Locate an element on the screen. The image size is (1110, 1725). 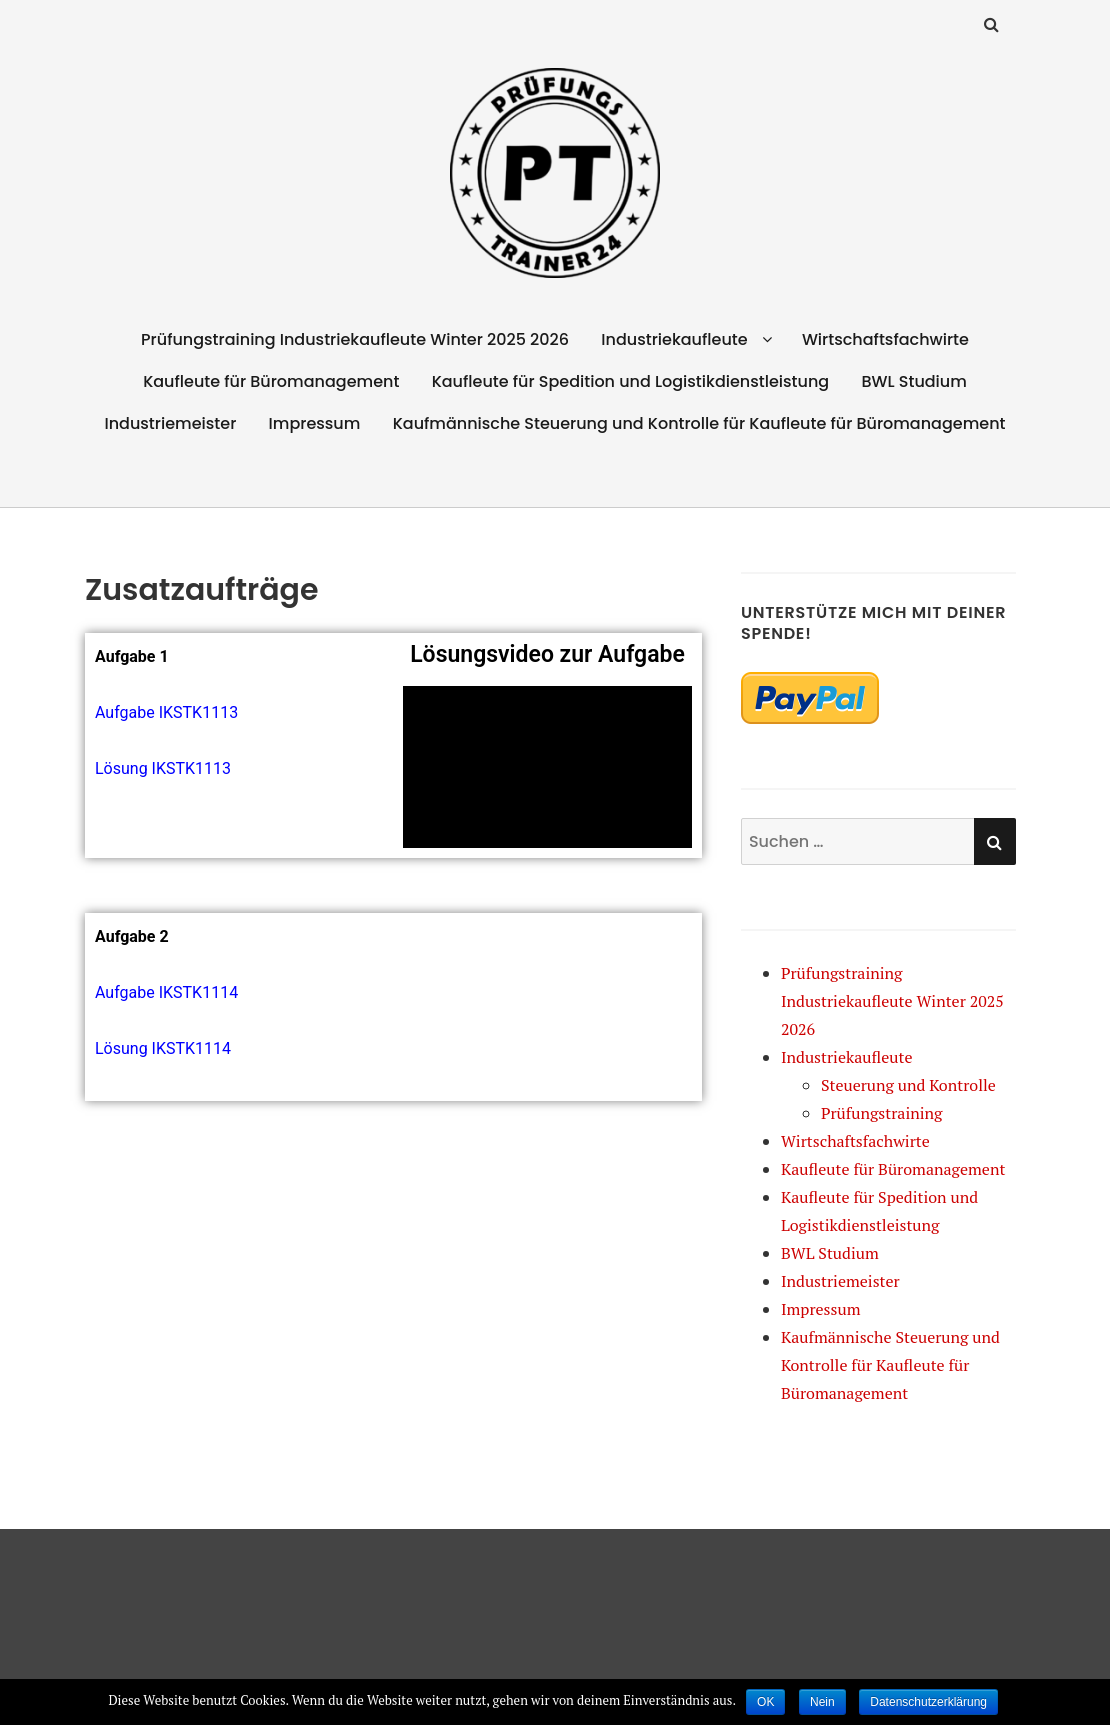
Nein is located at coordinates (822, 1702).